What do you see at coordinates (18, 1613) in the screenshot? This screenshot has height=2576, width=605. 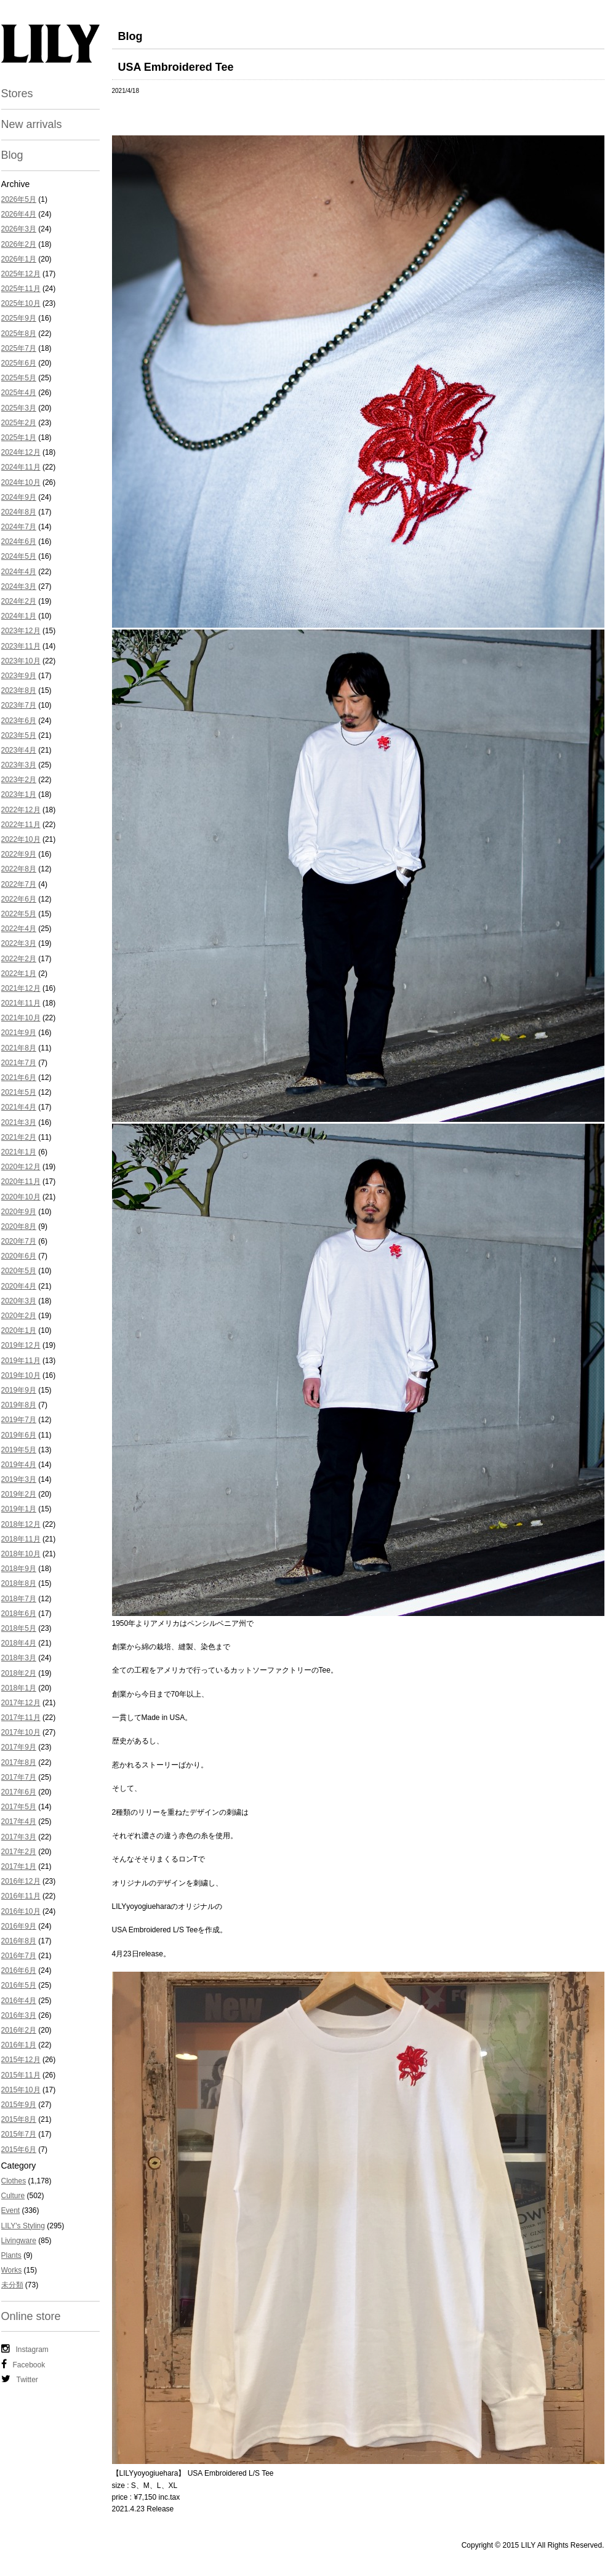 I see `2018年6月` at bounding box center [18, 1613].